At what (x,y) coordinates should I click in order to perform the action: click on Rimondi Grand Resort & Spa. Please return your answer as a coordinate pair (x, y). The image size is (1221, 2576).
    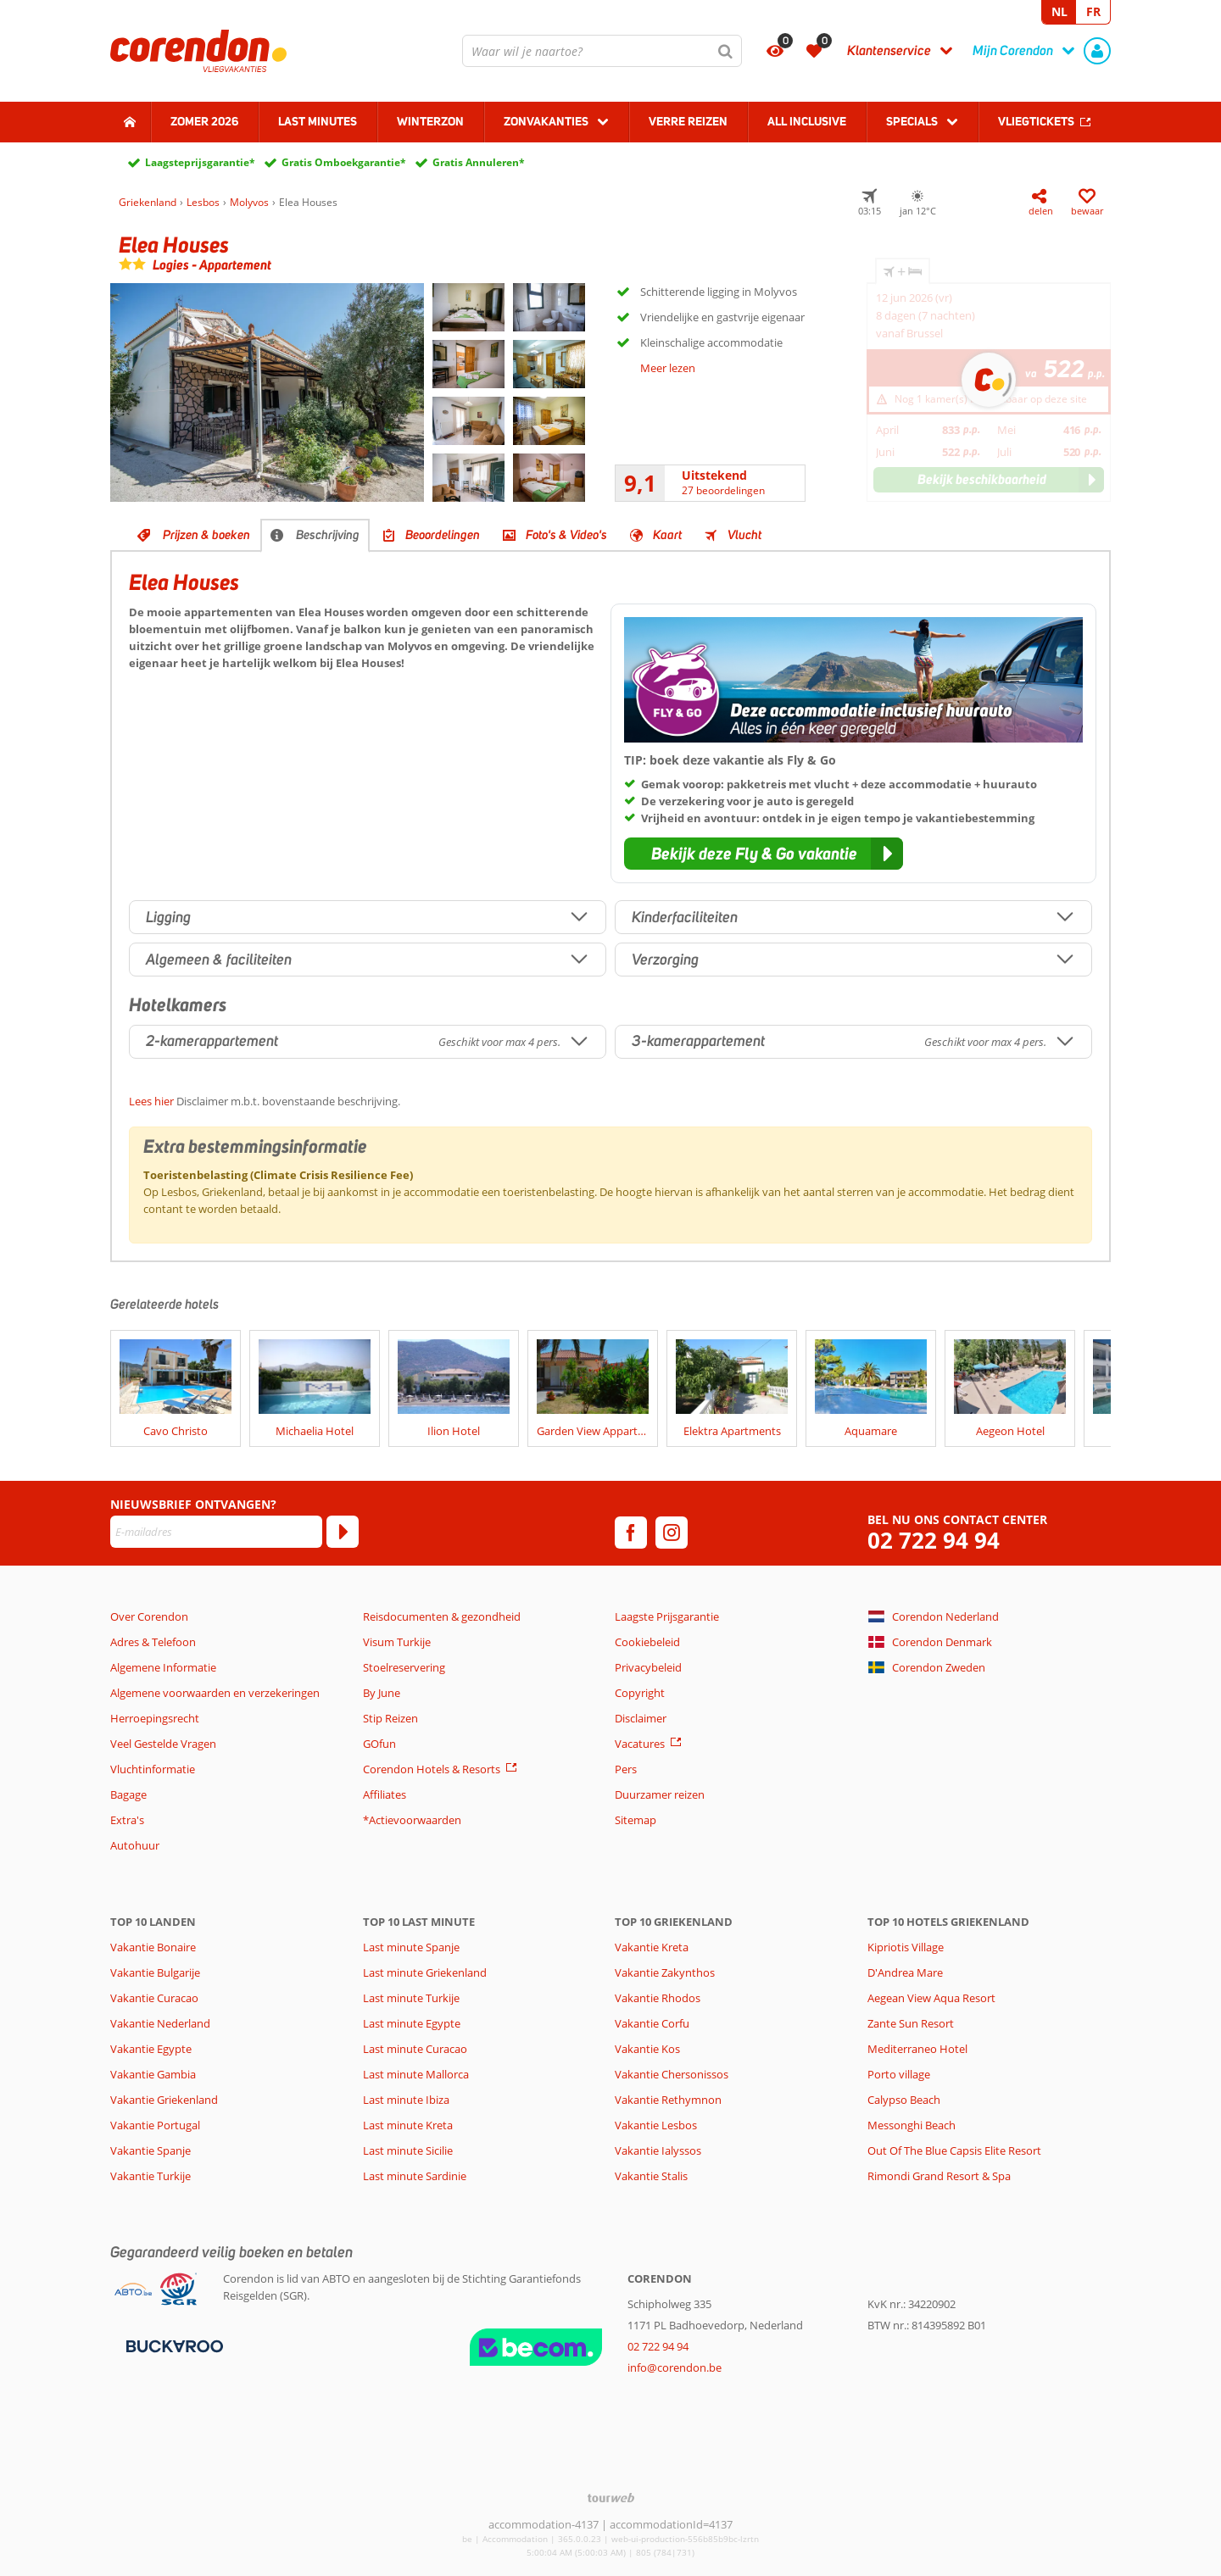
    Looking at the image, I should click on (939, 2176).